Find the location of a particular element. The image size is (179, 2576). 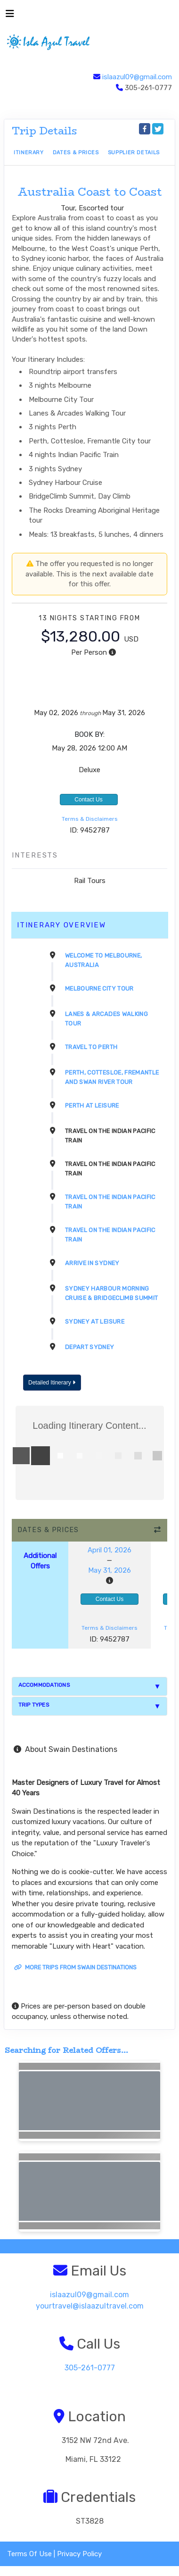

[Toggle navigation] is located at coordinates (9, 16).